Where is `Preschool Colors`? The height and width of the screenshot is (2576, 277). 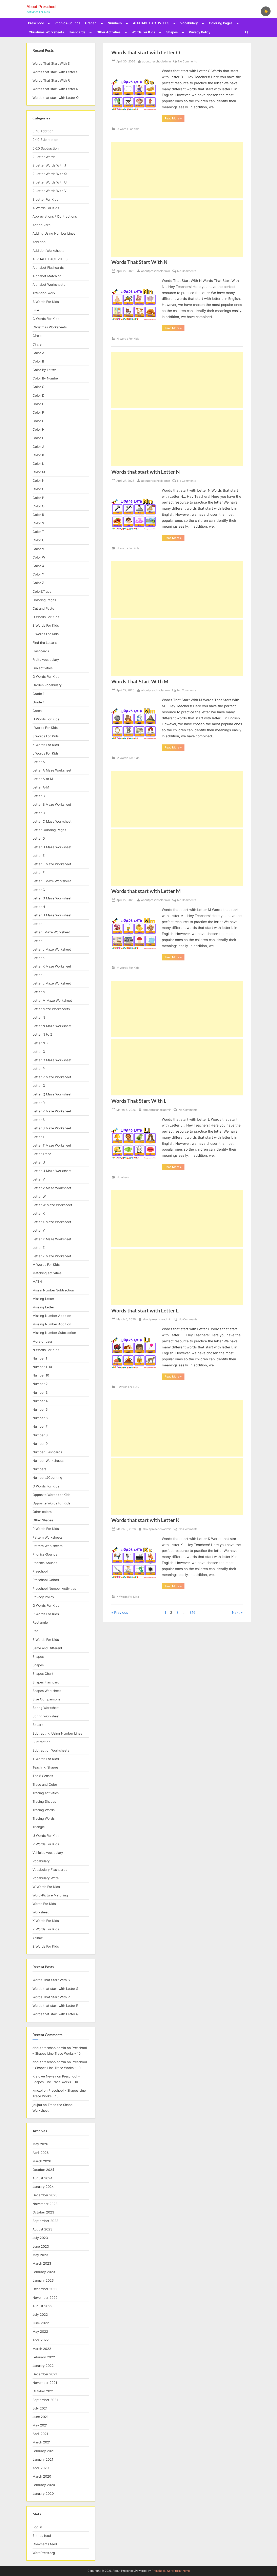 Preschool Colors is located at coordinates (46, 1580).